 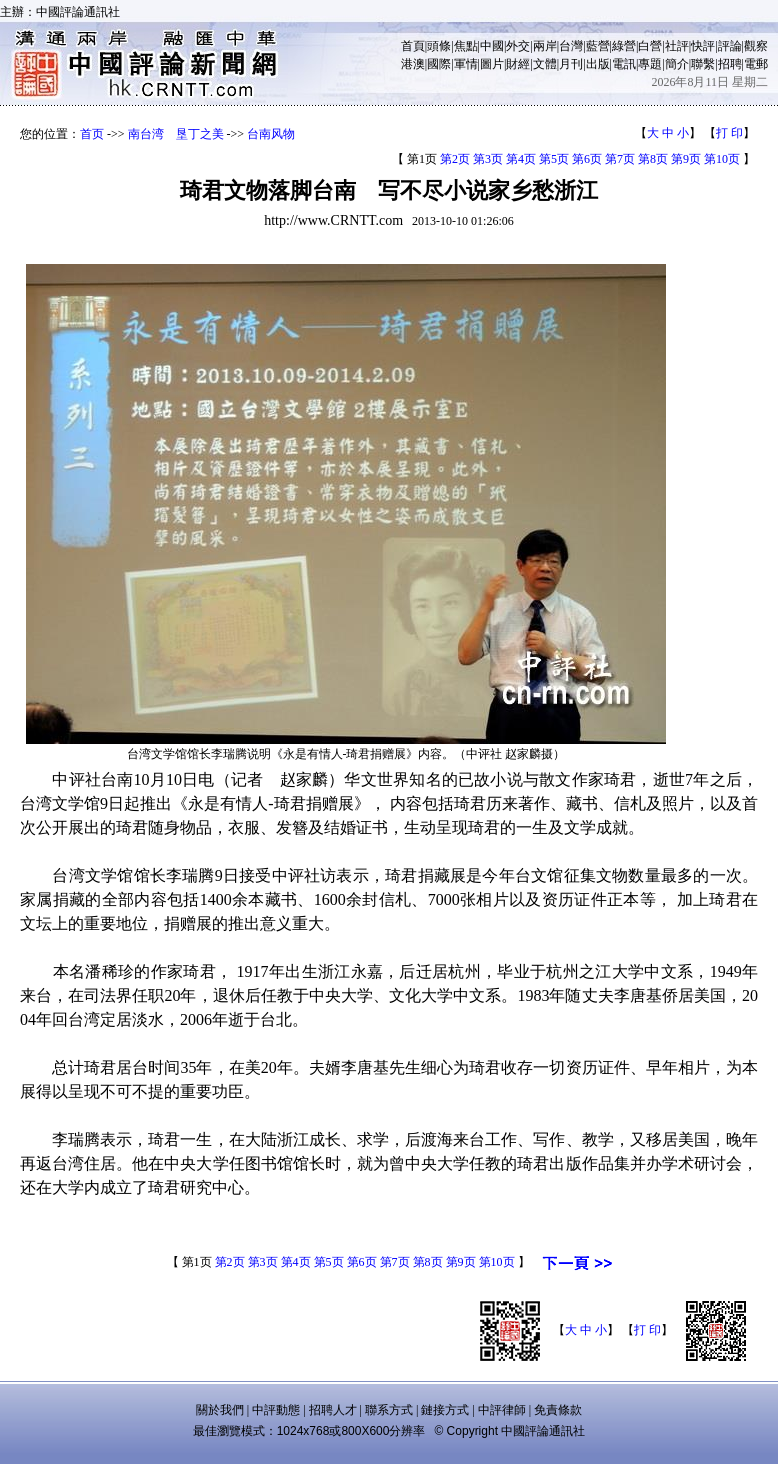 What do you see at coordinates (545, 64) in the screenshot?
I see `文體` at bounding box center [545, 64].